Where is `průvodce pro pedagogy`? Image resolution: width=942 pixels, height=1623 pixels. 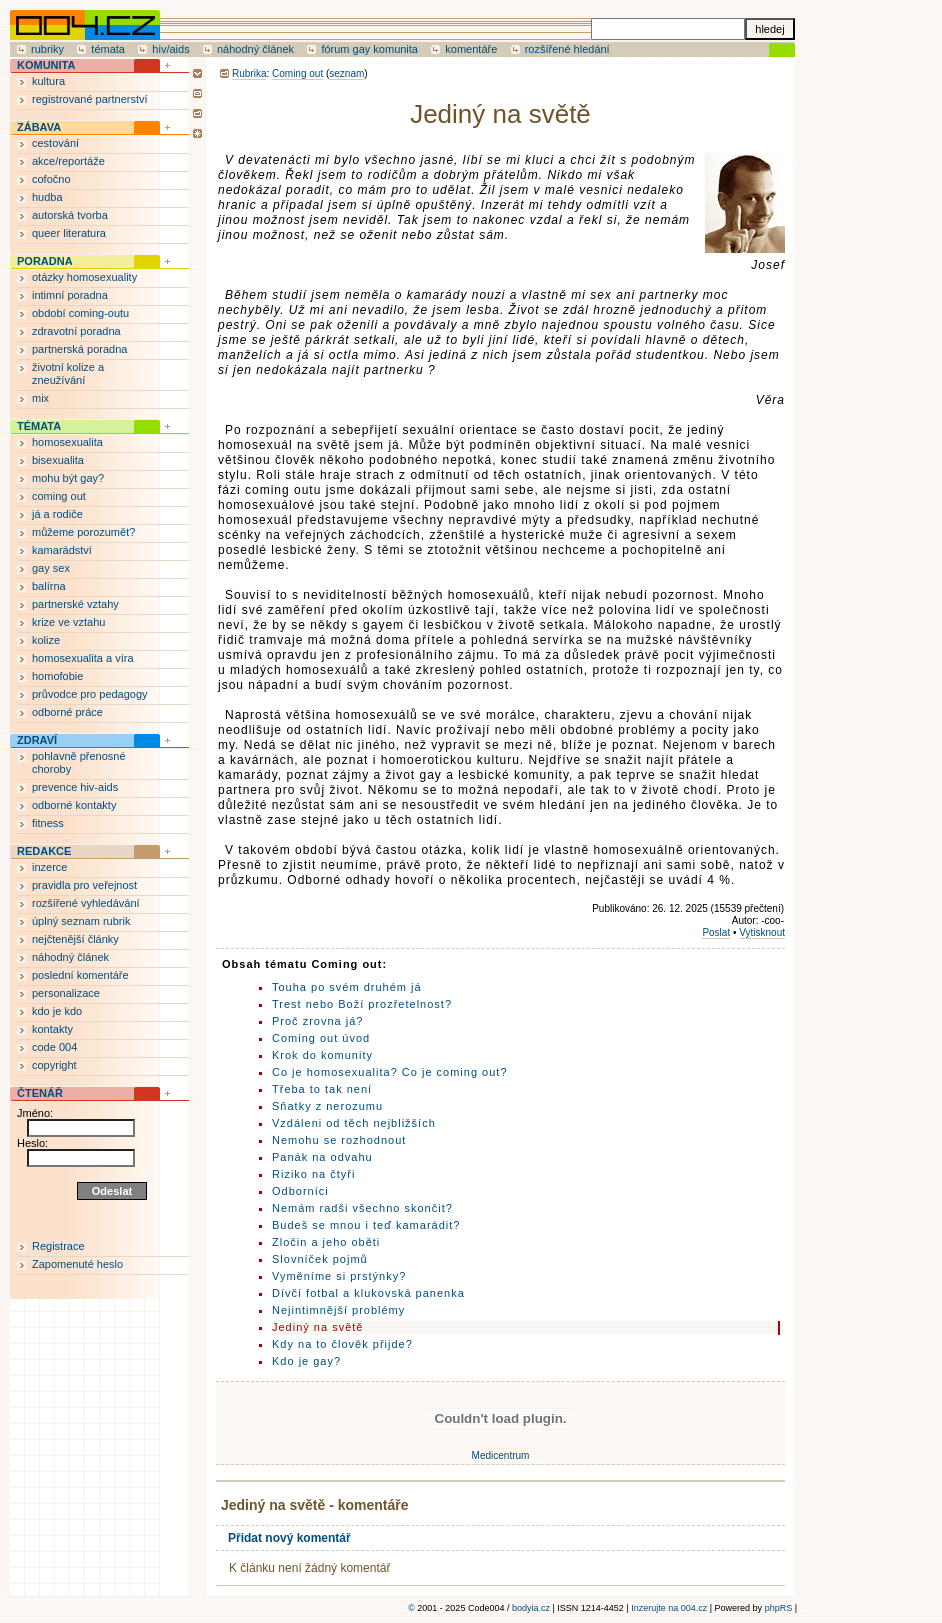 průvodce pro pedagogy is located at coordinates (90, 694).